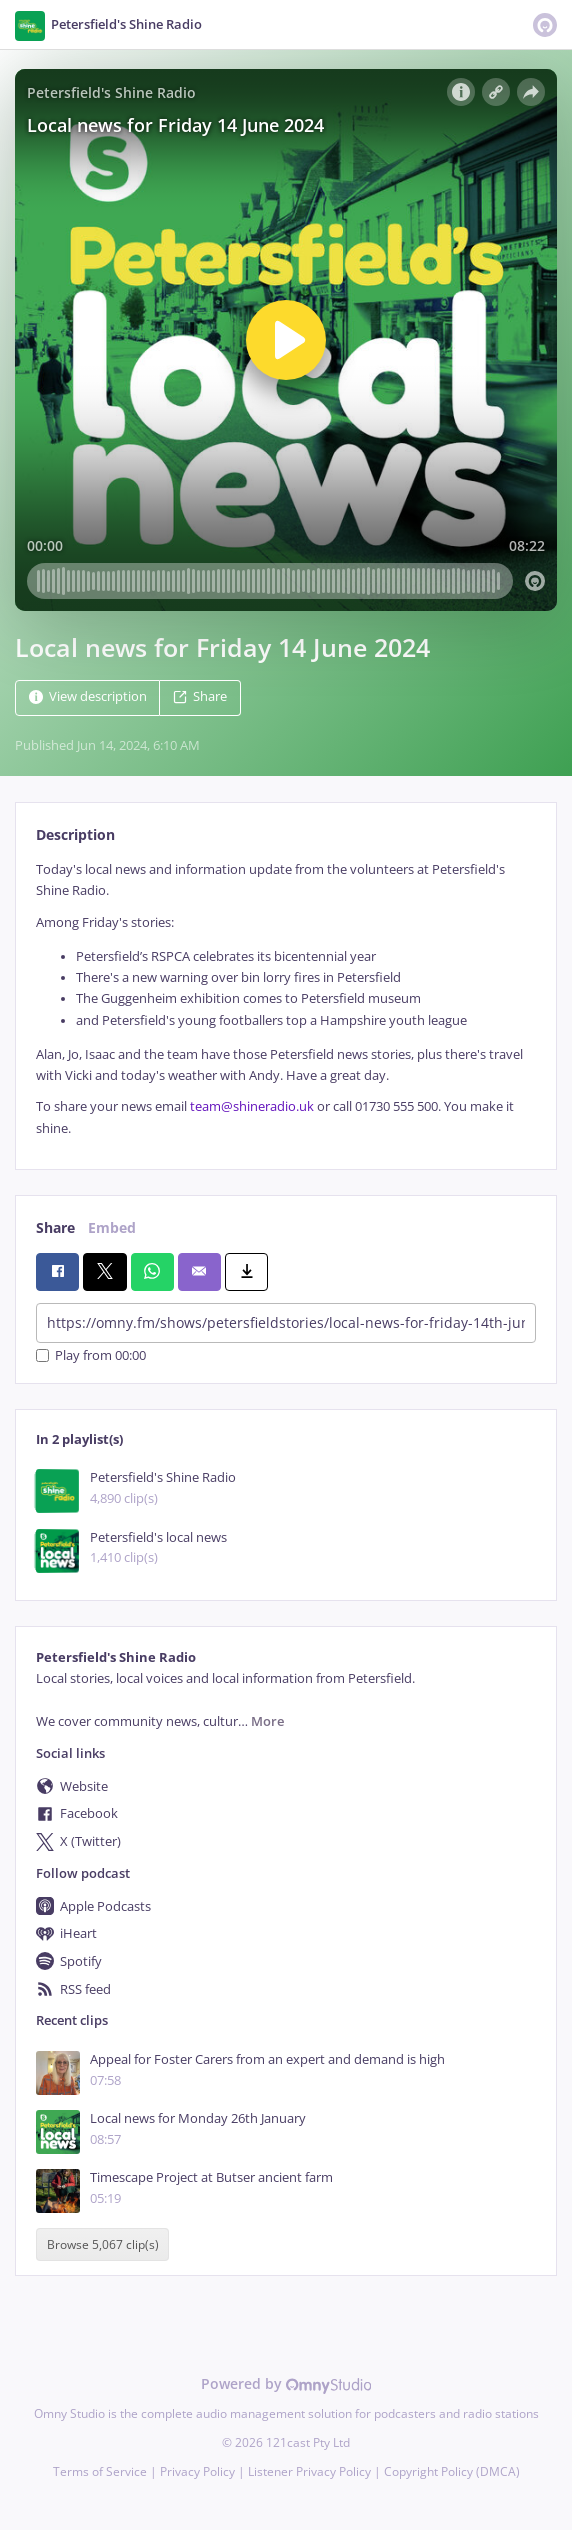 The image size is (572, 2530). I want to click on Terms of Service, so click(100, 2471).